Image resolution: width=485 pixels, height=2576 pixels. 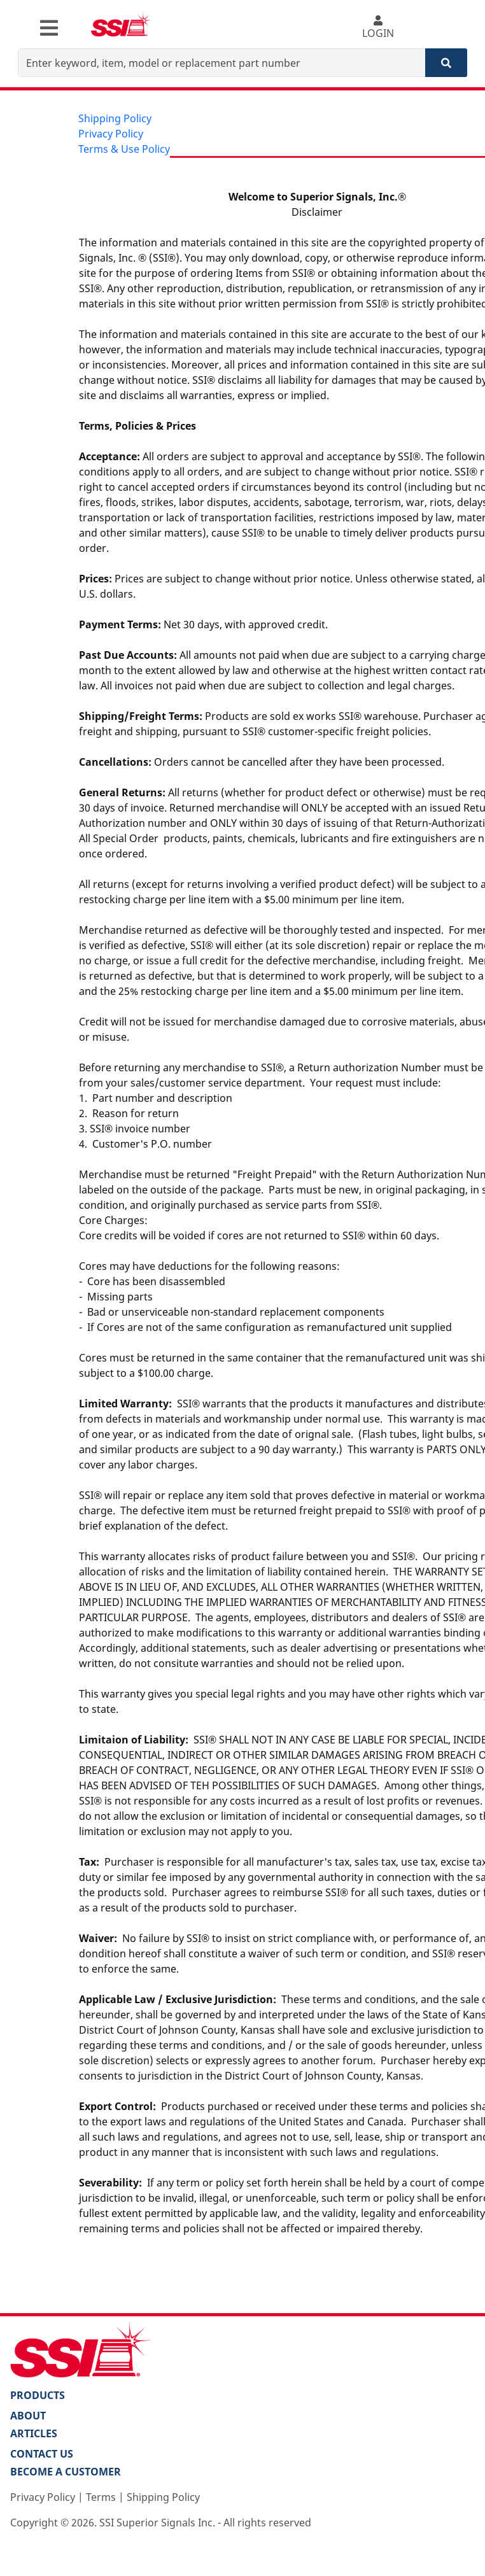 I want to click on Terms & Use Policy, so click(x=124, y=149).